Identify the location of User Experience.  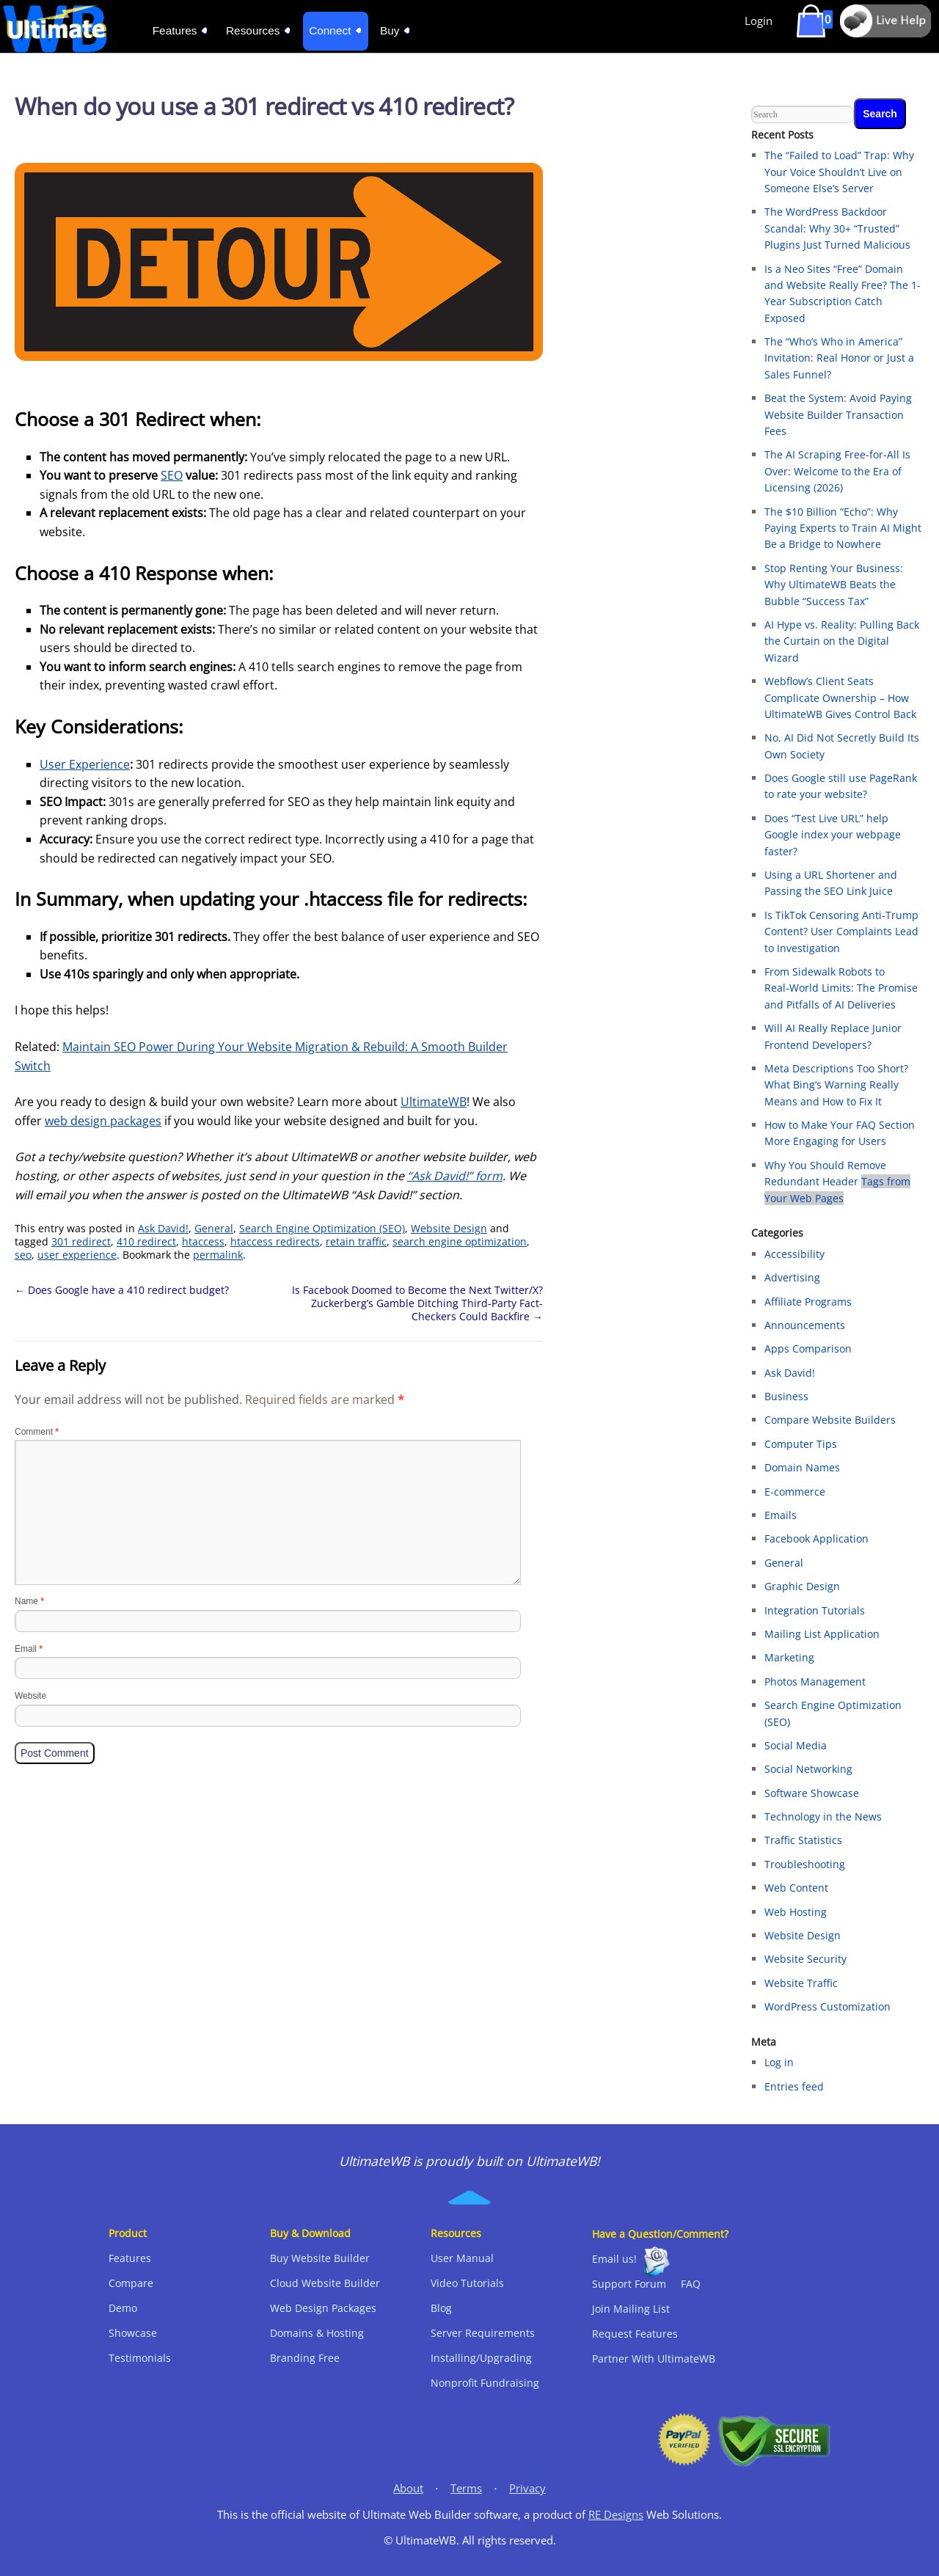
(85, 764).